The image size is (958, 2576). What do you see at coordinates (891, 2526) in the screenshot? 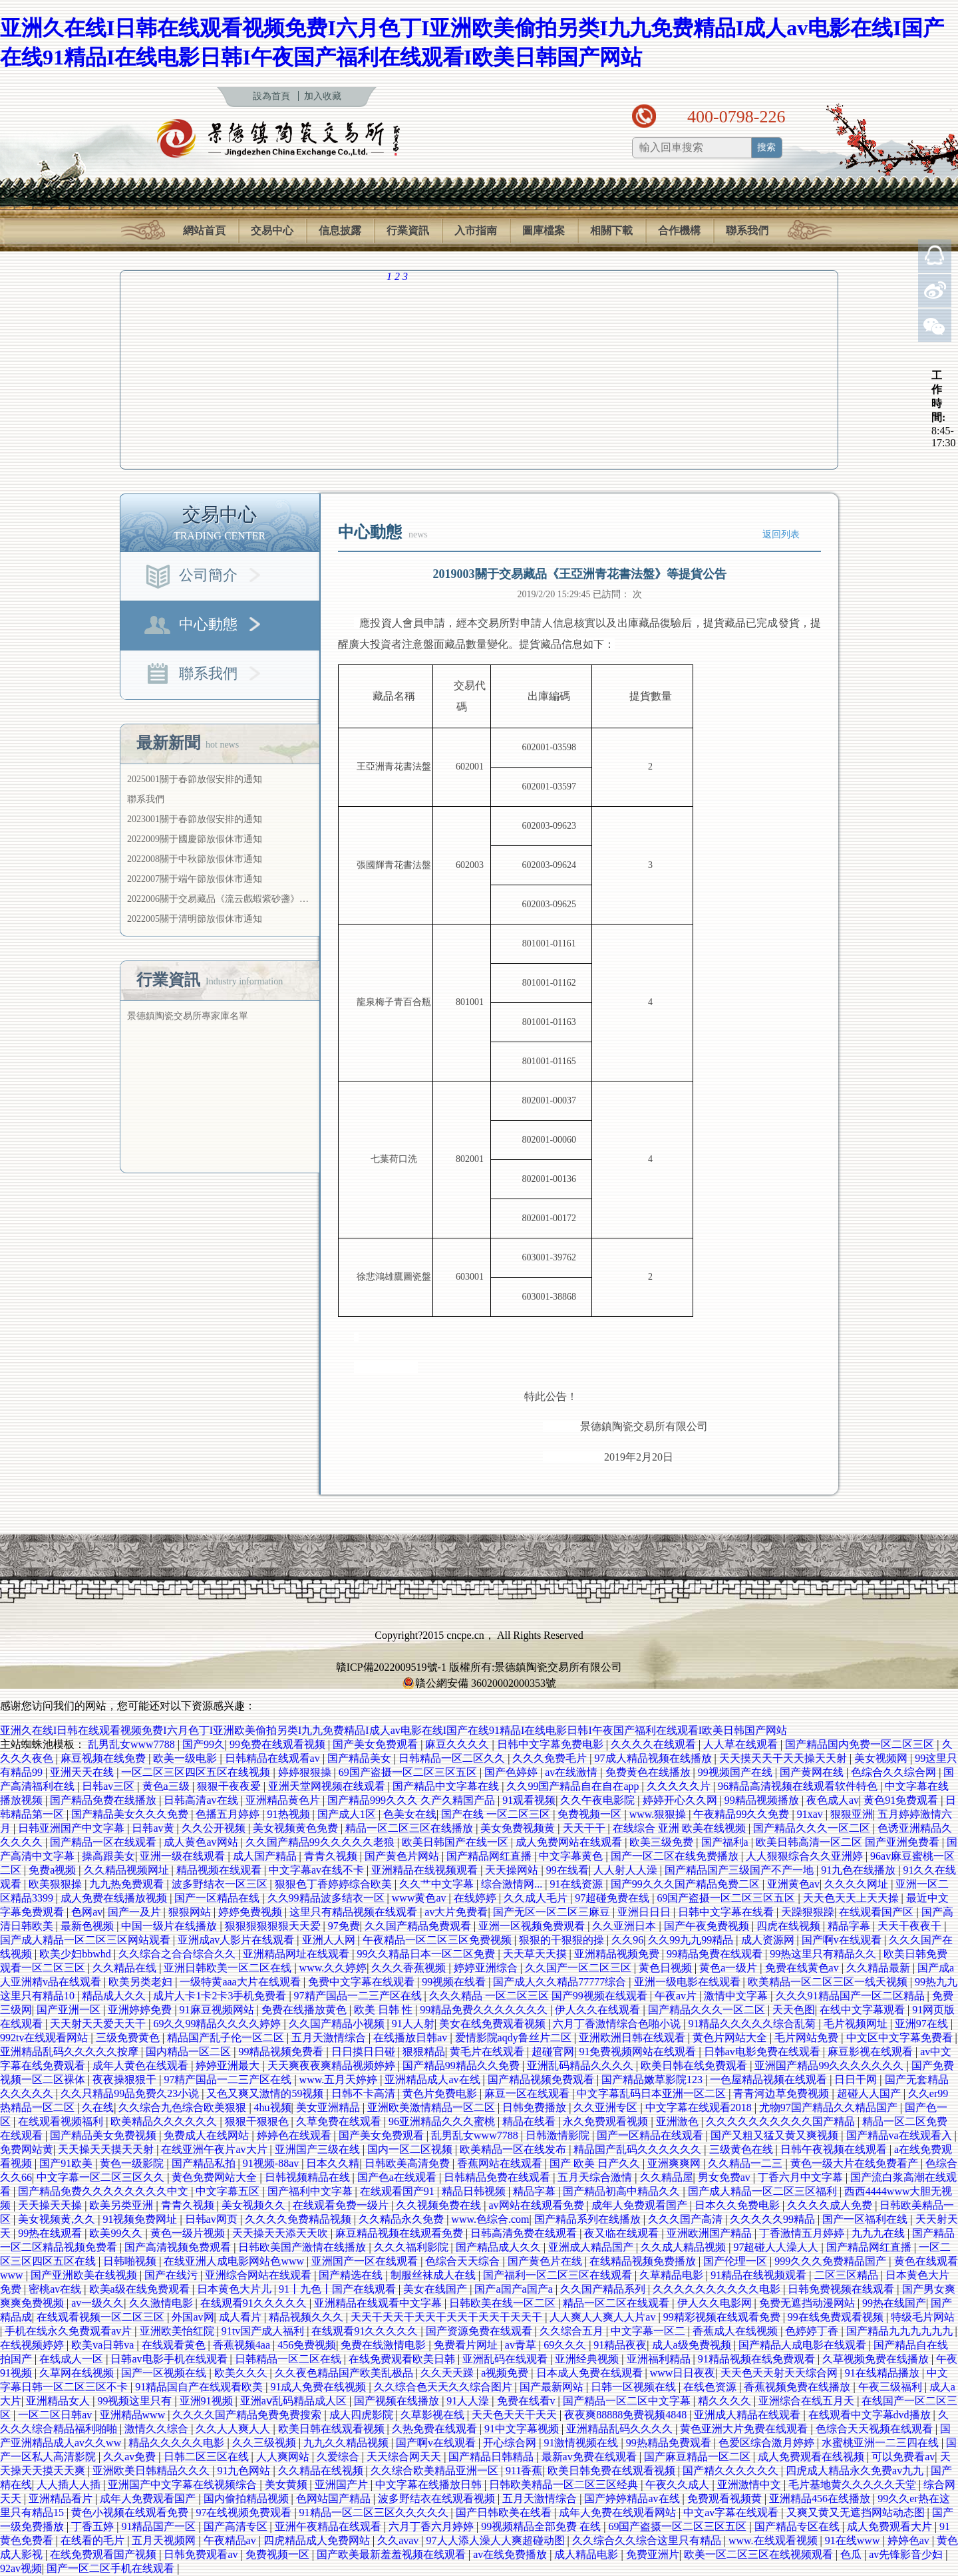
I see `成人免费观看大片` at bounding box center [891, 2526].